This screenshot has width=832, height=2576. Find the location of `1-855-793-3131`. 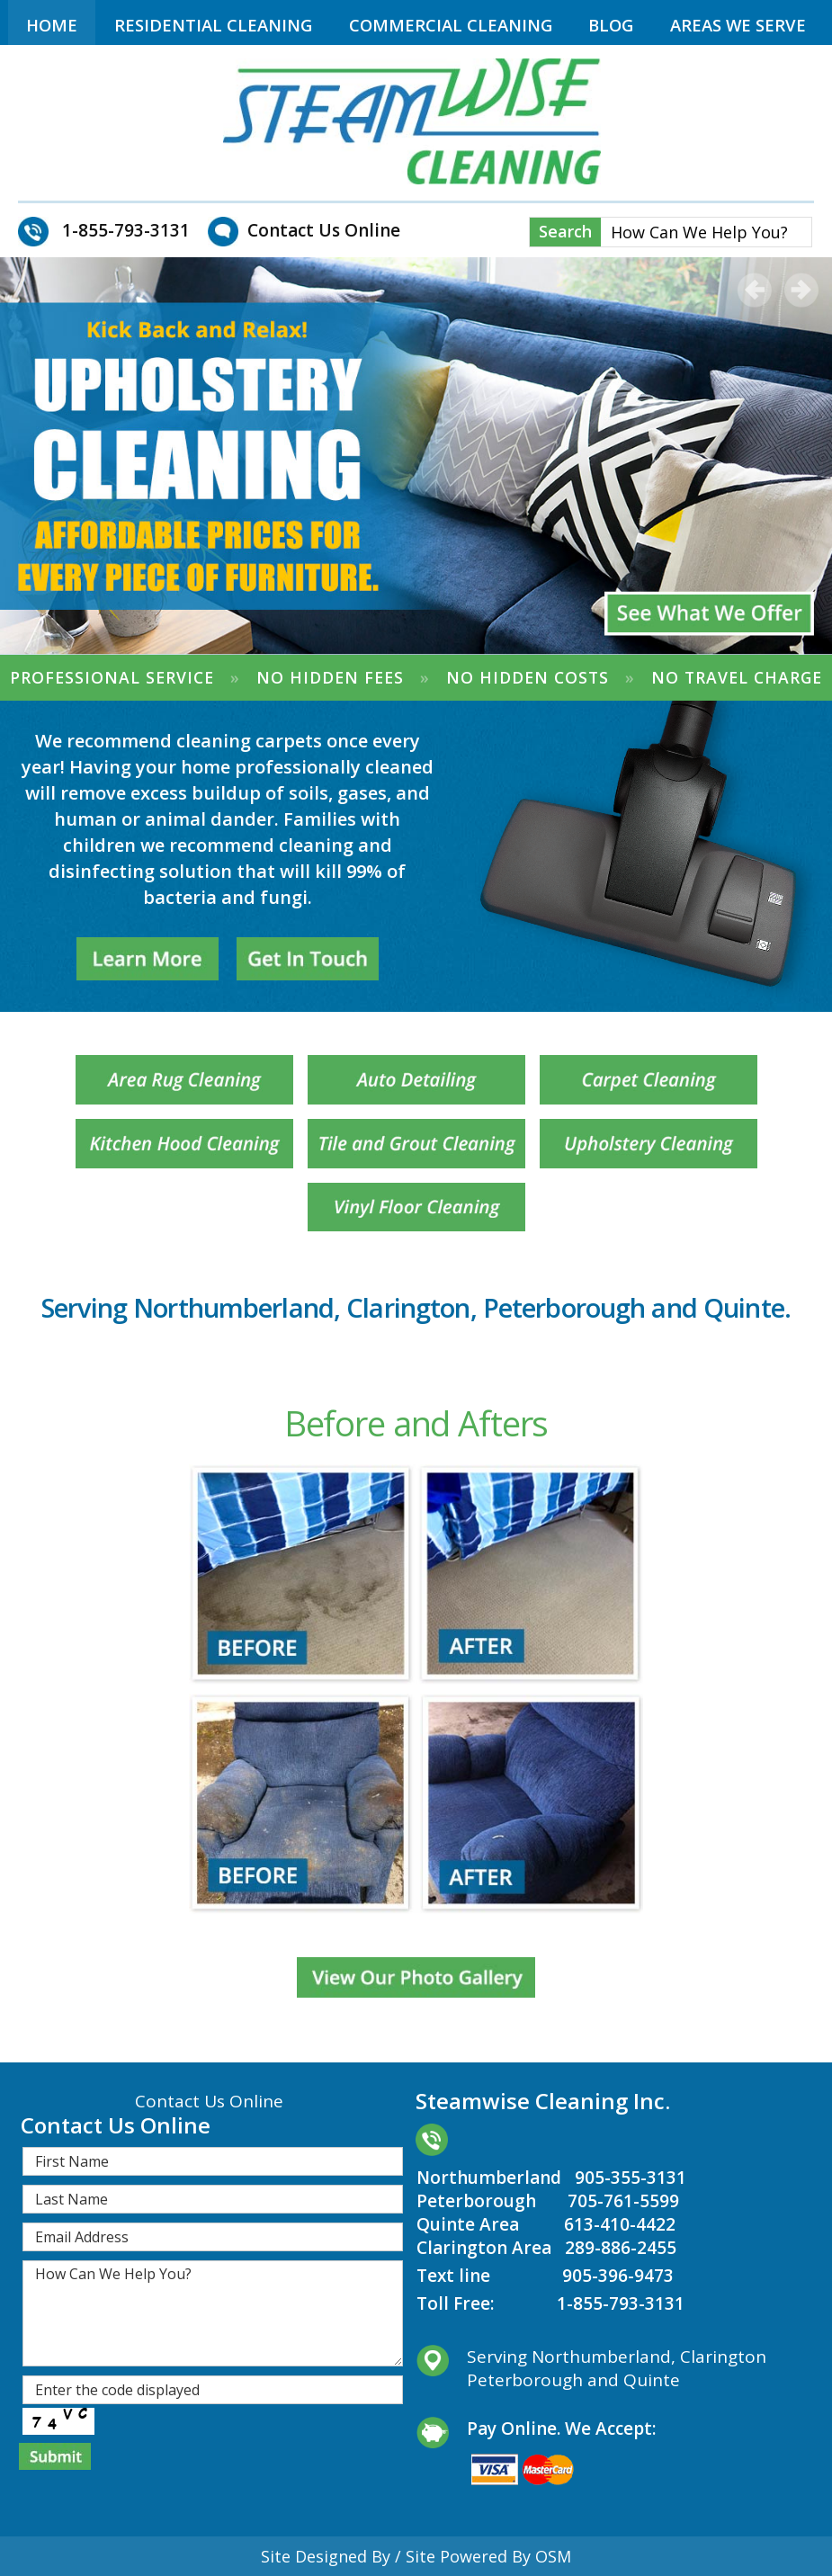

1-855-793-3131 is located at coordinates (620, 2303).